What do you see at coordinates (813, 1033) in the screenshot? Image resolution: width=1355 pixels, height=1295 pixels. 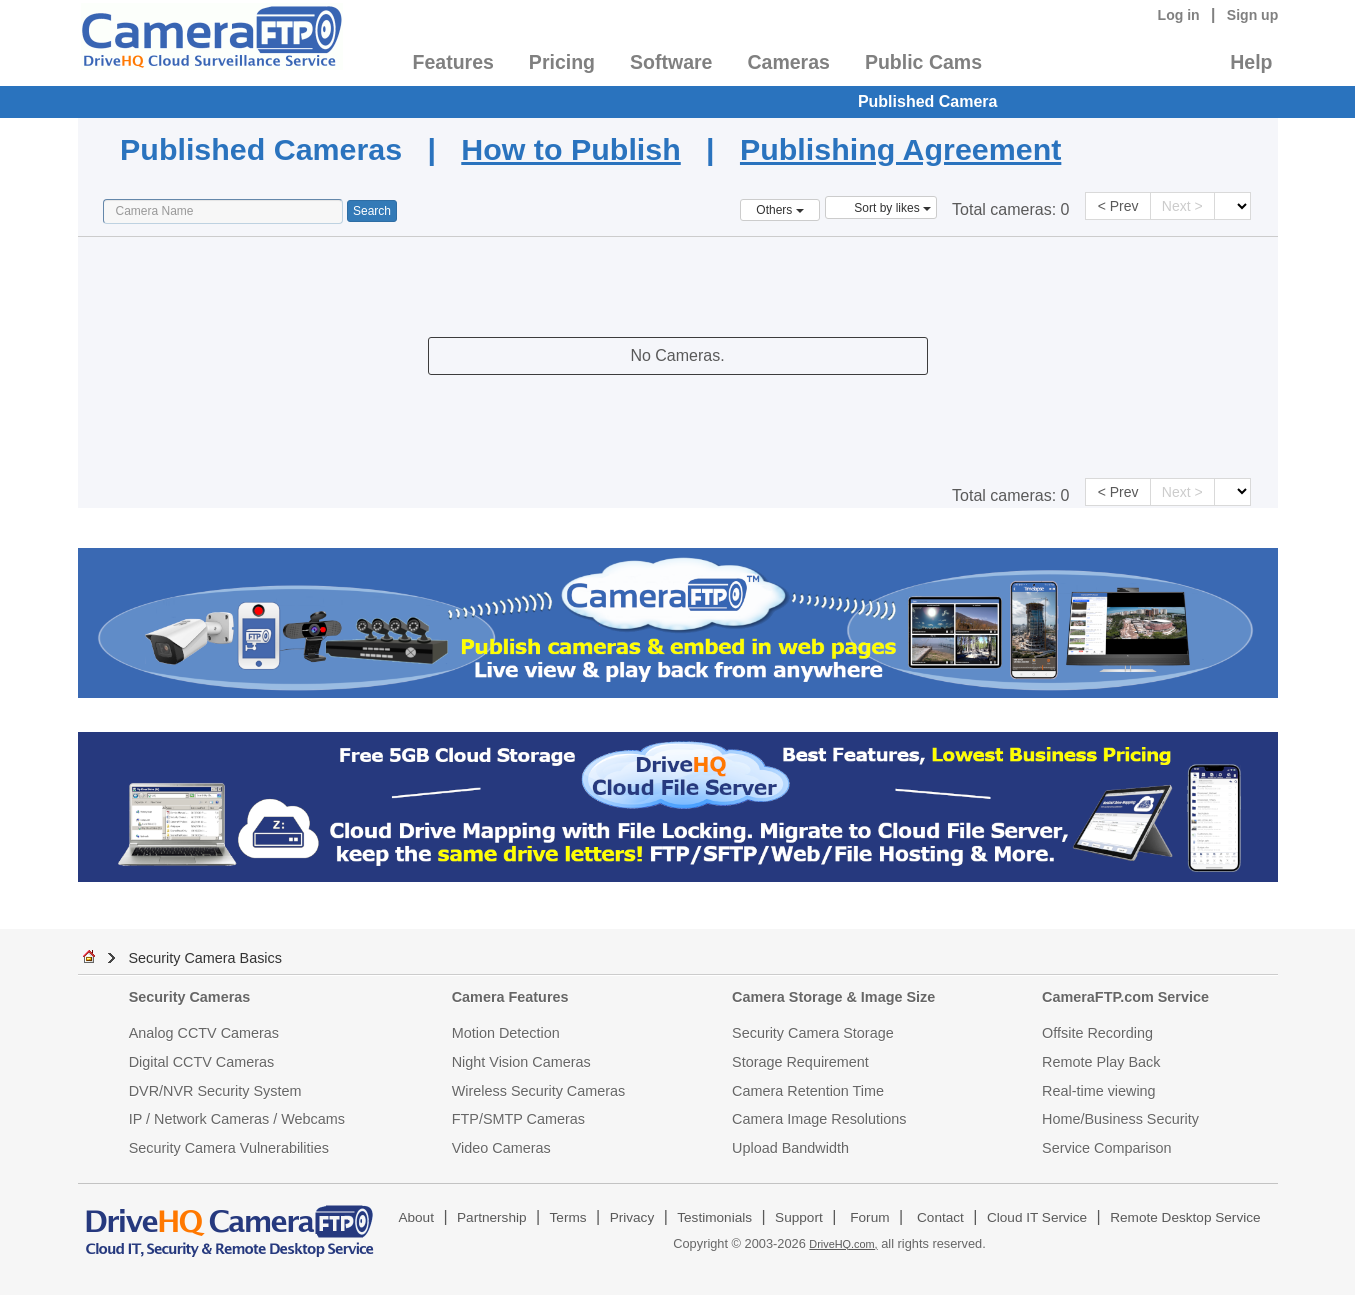 I see `Security Camera Storage` at bounding box center [813, 1033].